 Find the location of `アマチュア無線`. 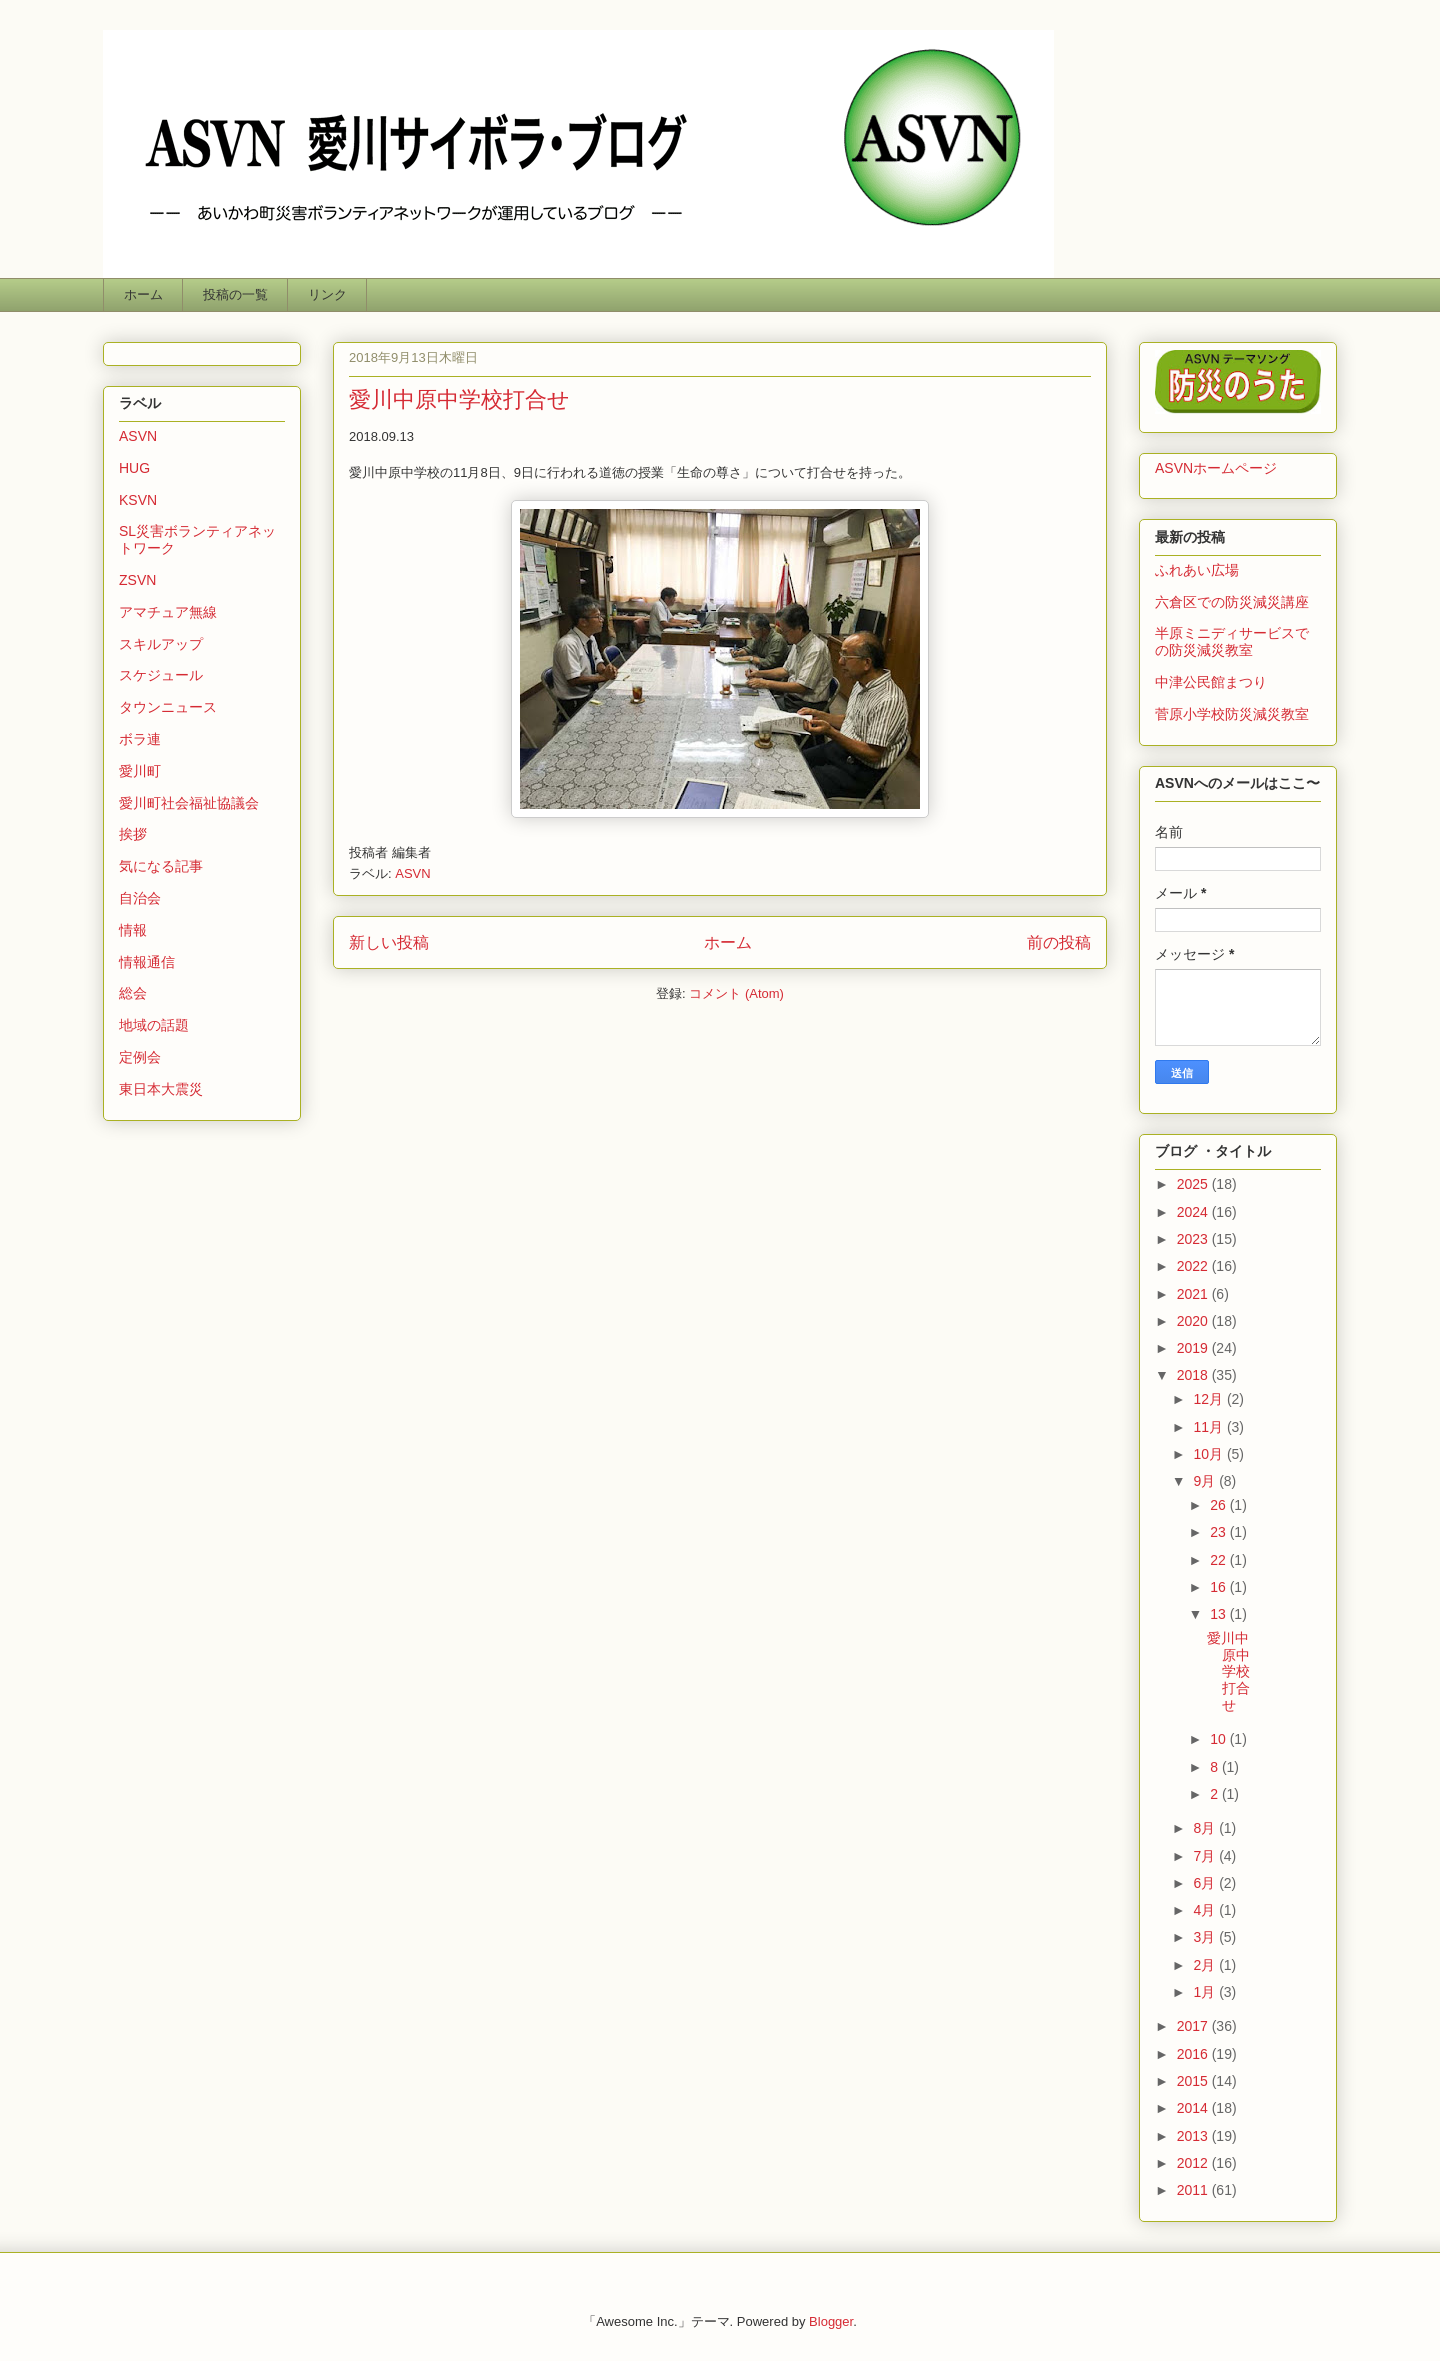

アマチュア無線 is located at coordinates (168, 612).